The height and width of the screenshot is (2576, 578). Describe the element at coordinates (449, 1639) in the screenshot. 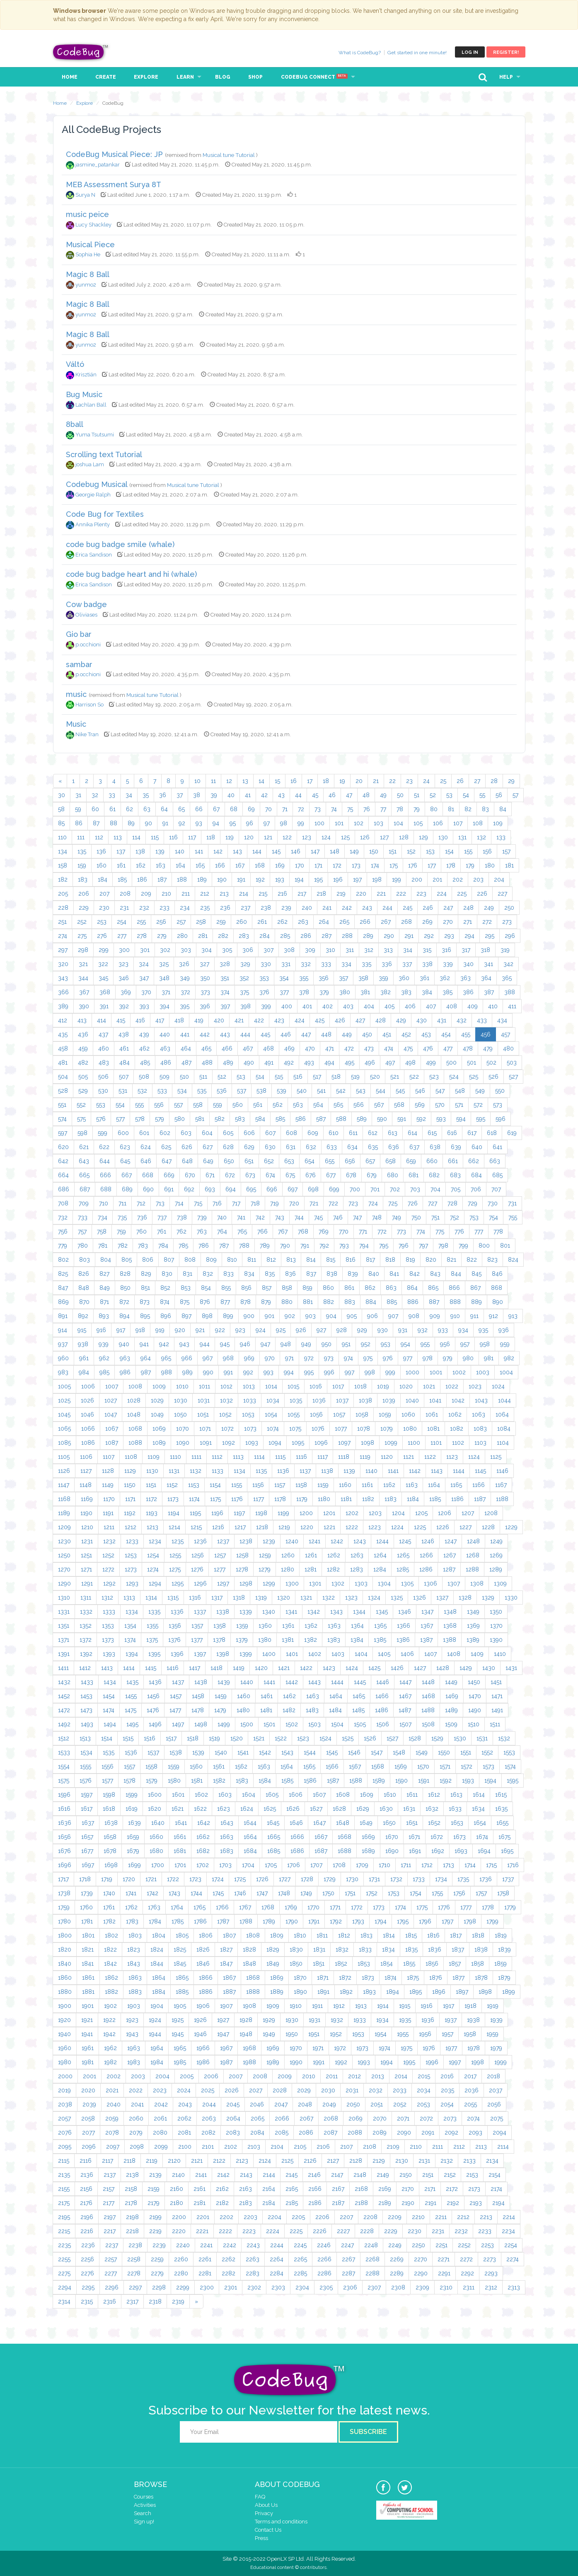

I see `1388` at that location.